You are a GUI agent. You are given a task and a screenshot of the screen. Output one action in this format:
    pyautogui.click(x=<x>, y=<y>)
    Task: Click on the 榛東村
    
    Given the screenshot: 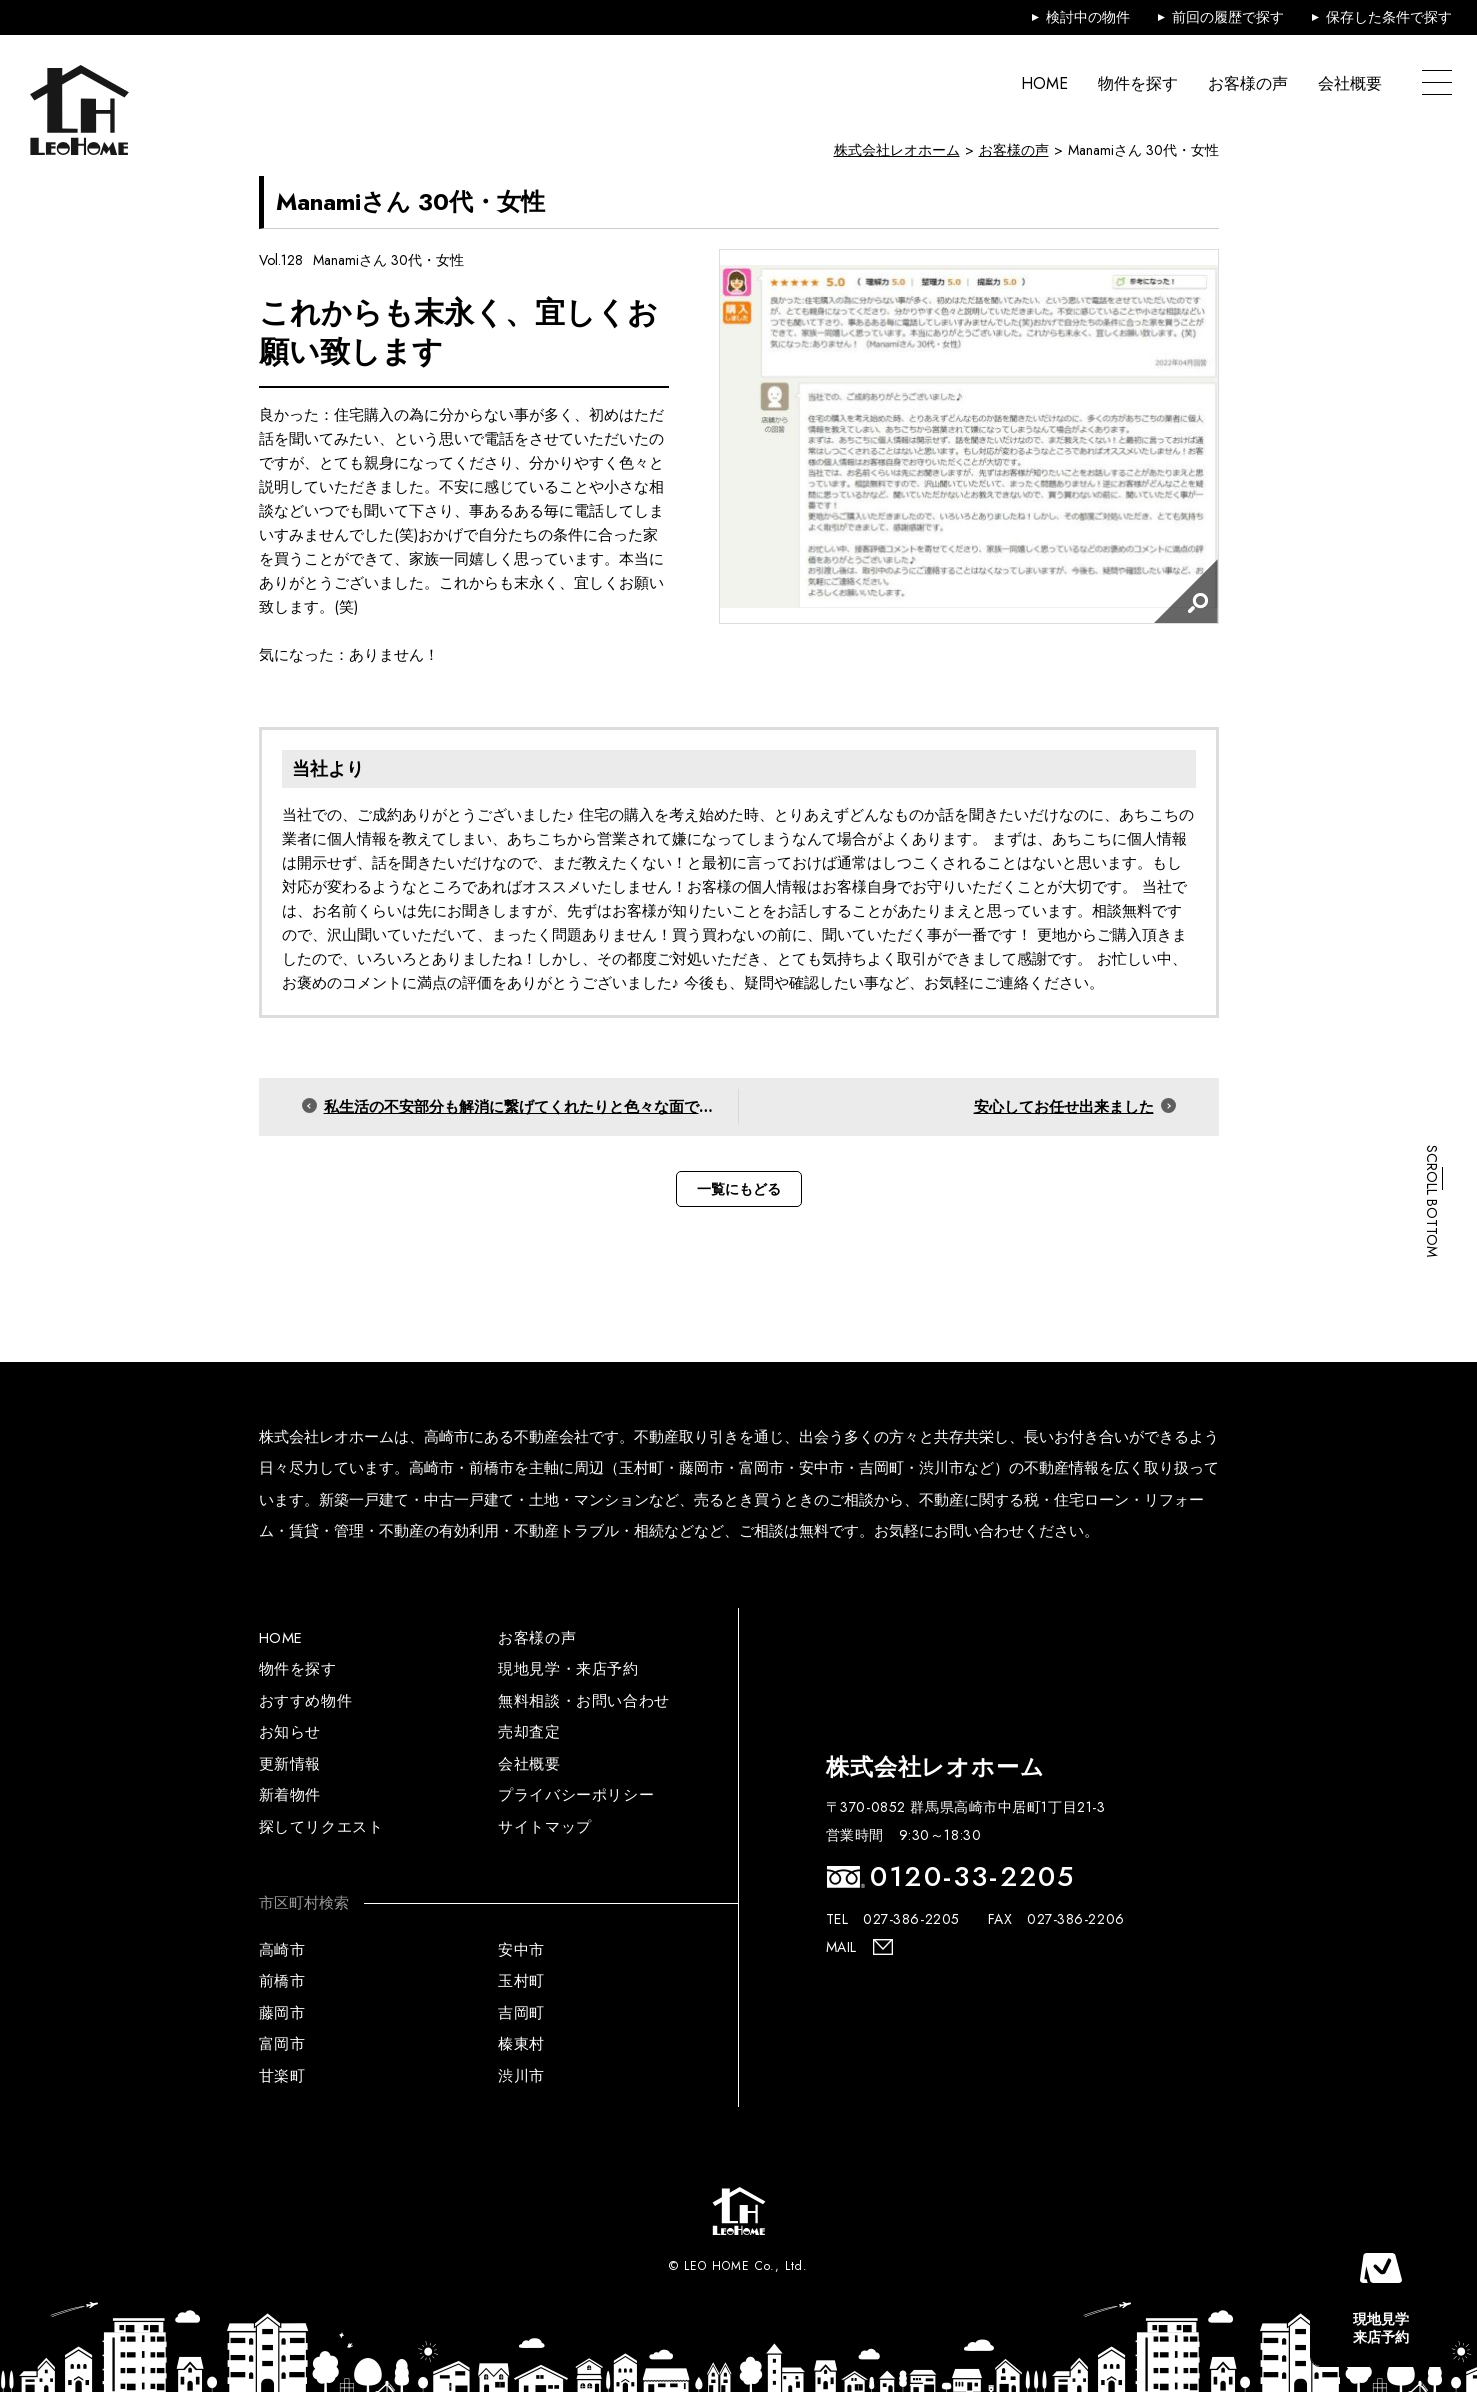 What is the action you would take?
    pyautogui.click(x=521, y=2044)
    